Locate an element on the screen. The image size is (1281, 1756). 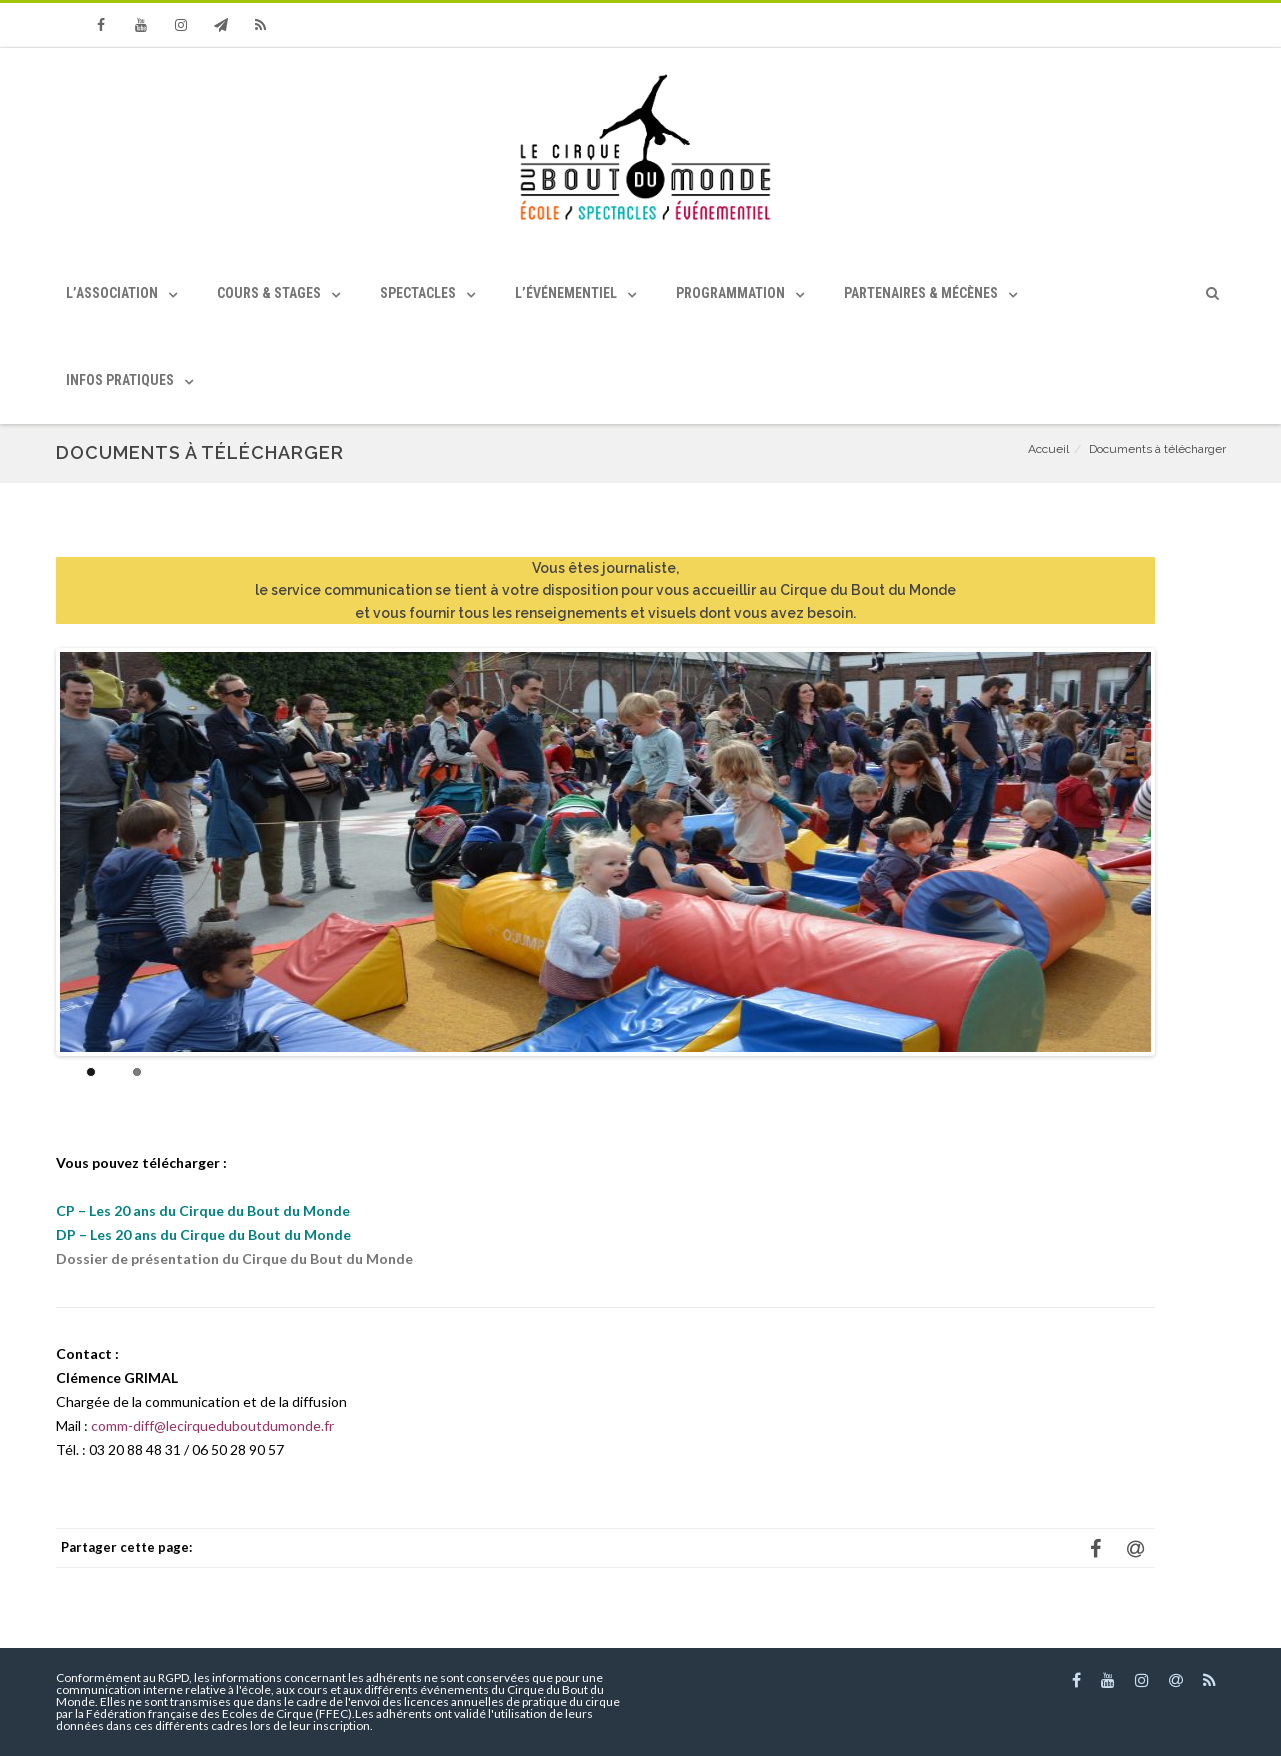
Programmation is located at coordinates (730, 293).